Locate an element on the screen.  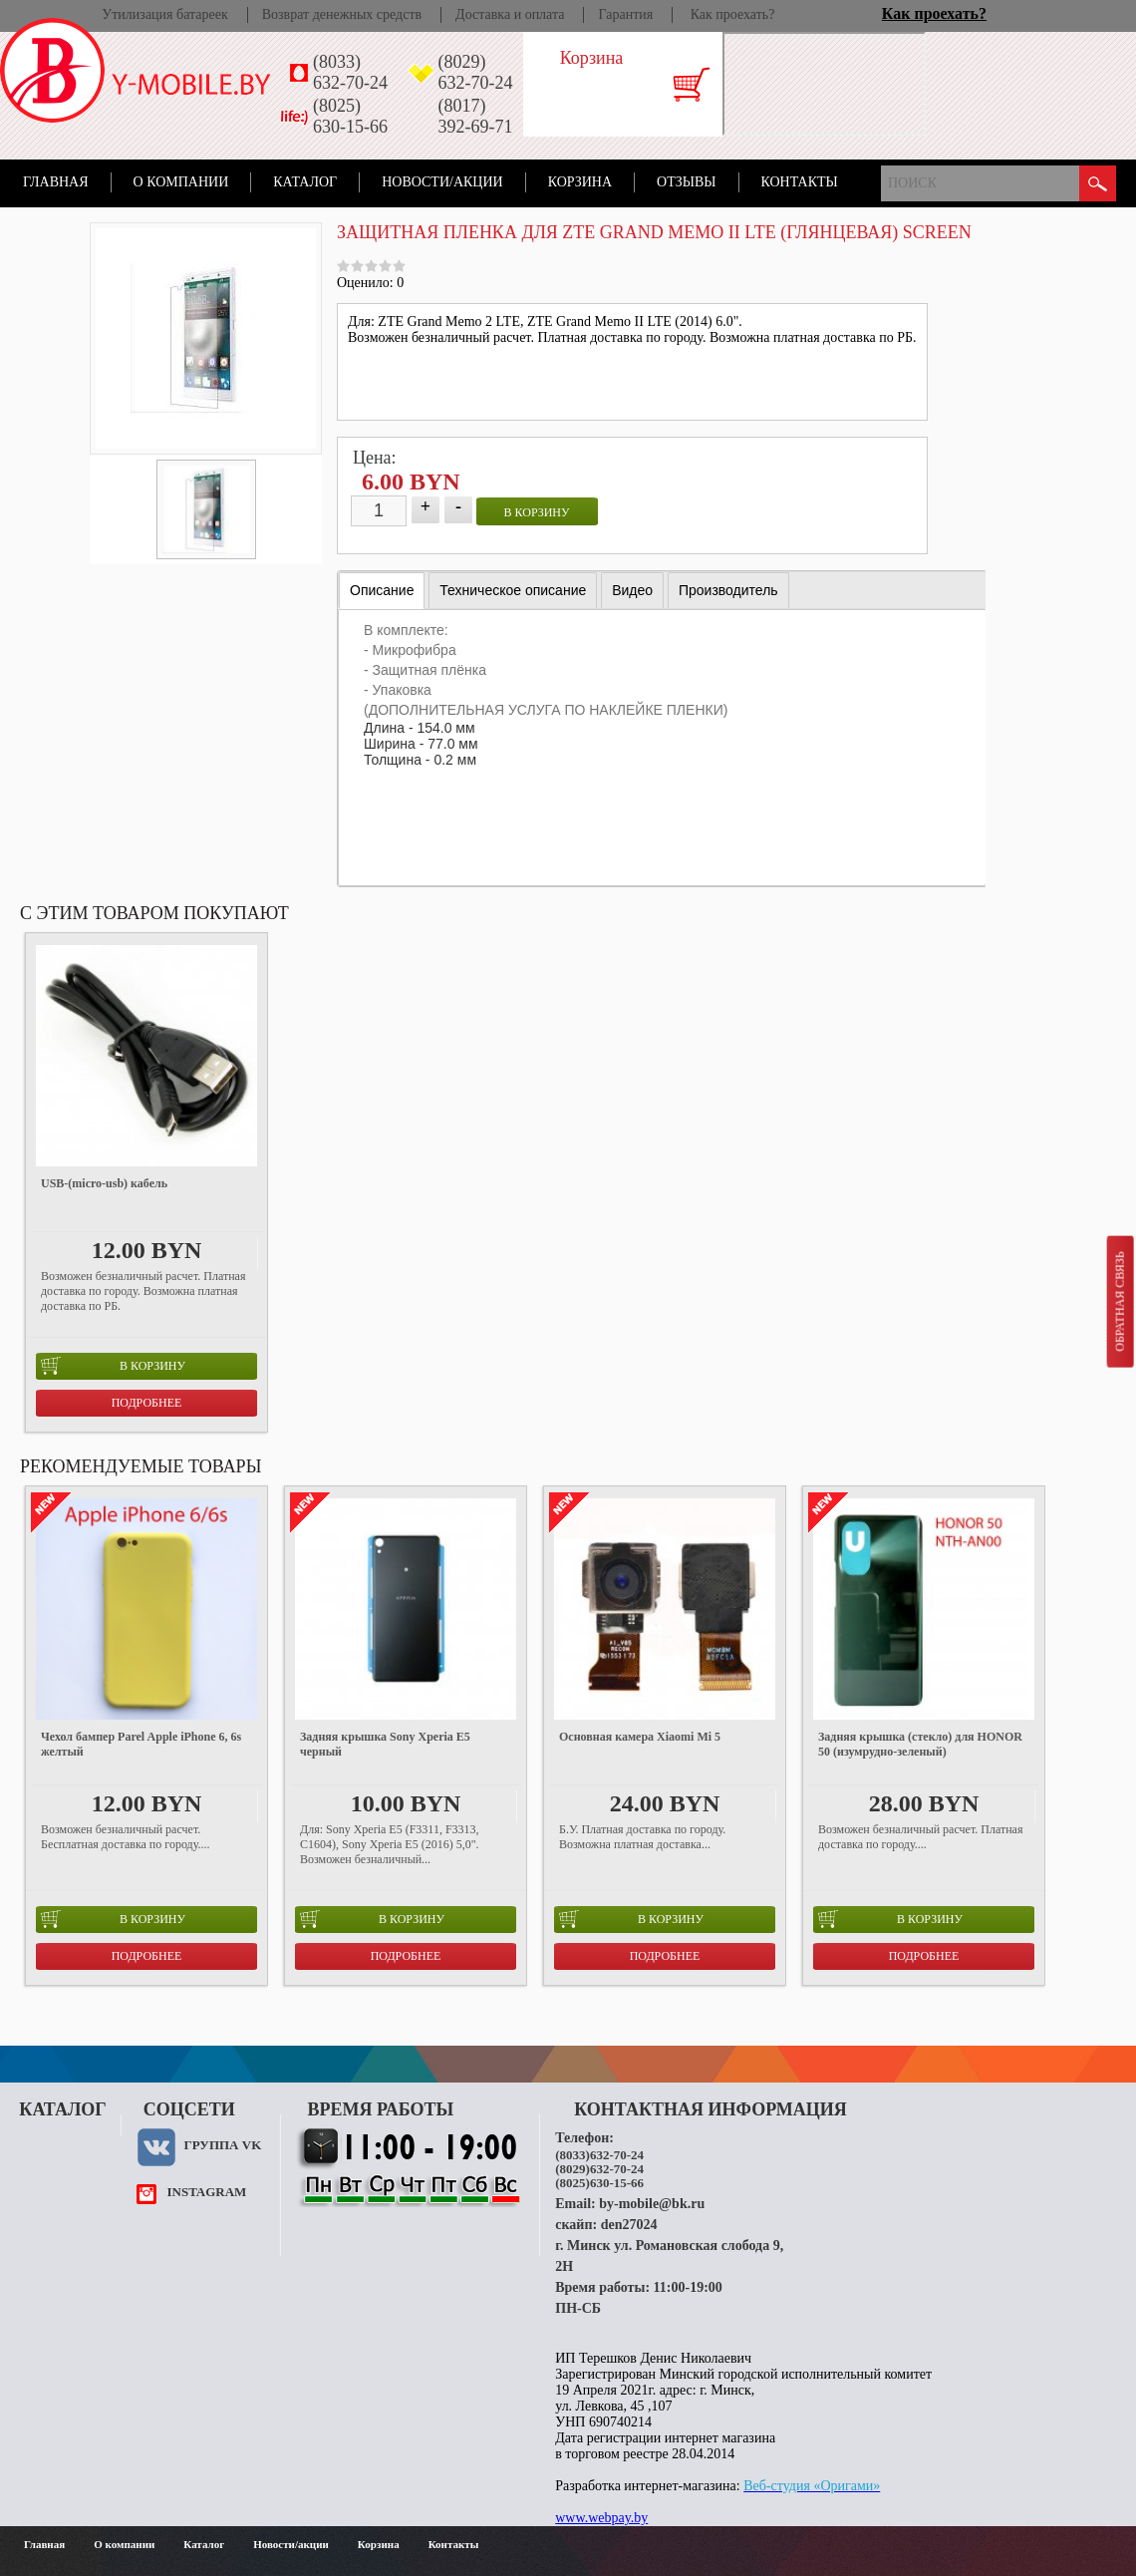
USB-(micro-usb) кабель is located at coordinates (104, 1183).